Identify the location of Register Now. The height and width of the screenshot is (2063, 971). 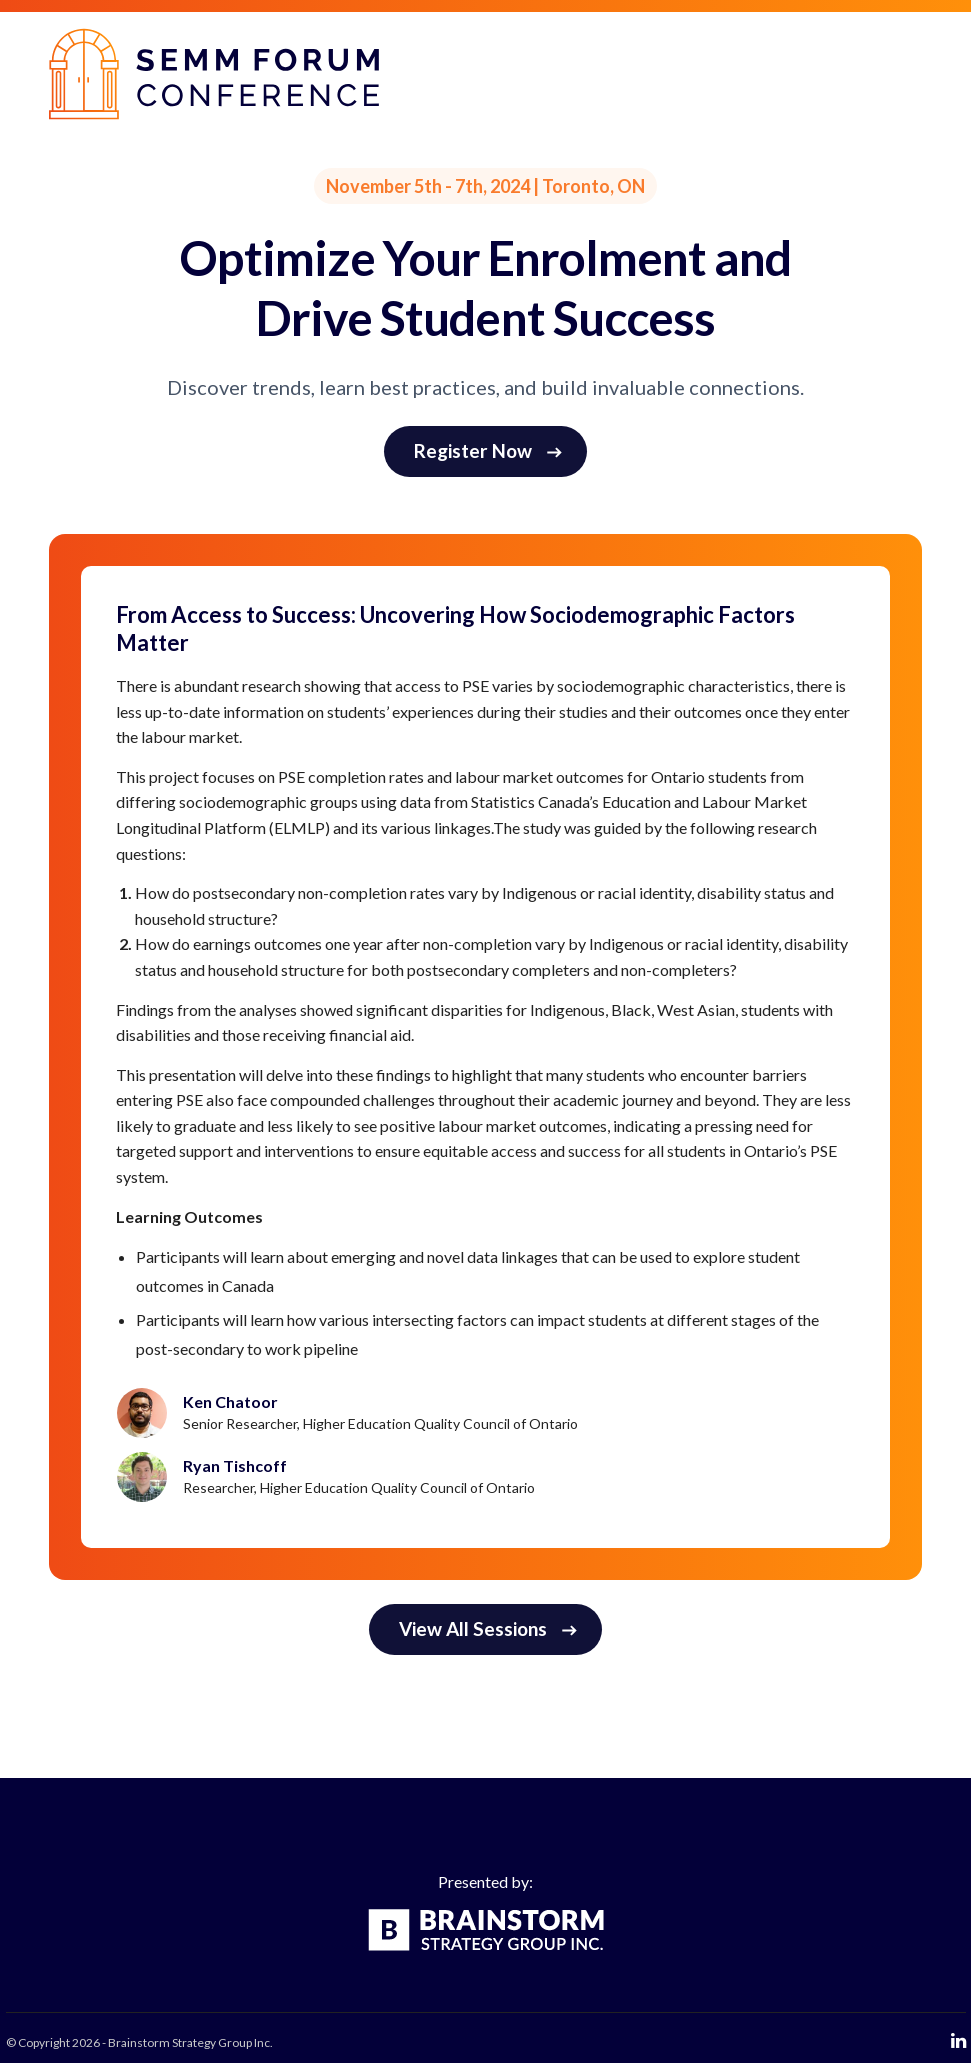
(488, 450).